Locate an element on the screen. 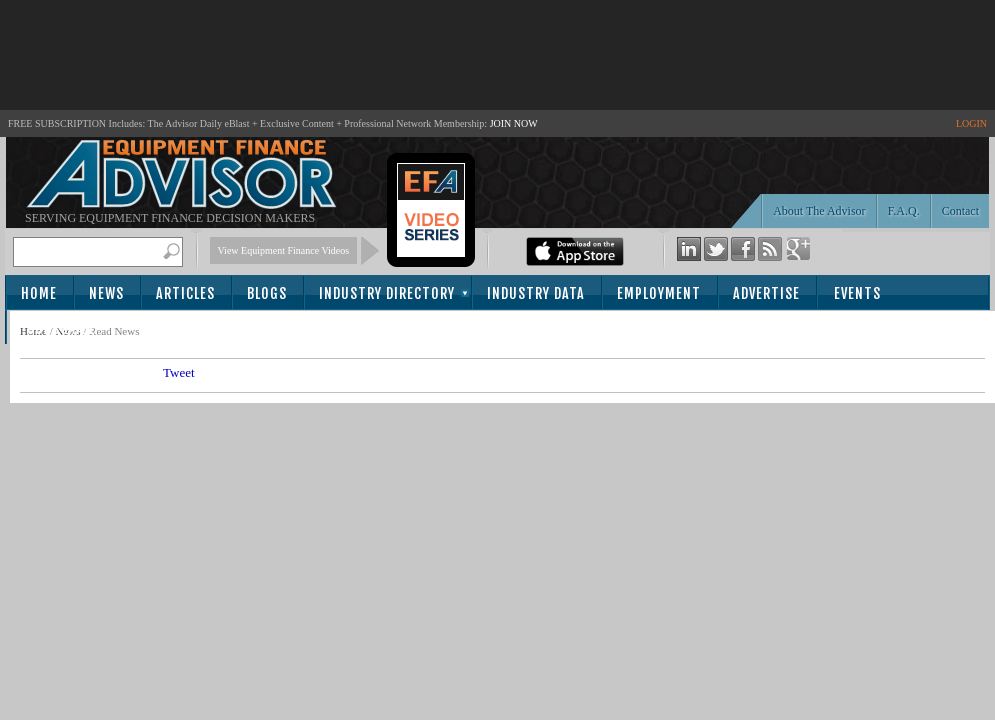 This screenshot has height=720, width=995. View Equipment Finance Videos is located at coordinates (284, 250).